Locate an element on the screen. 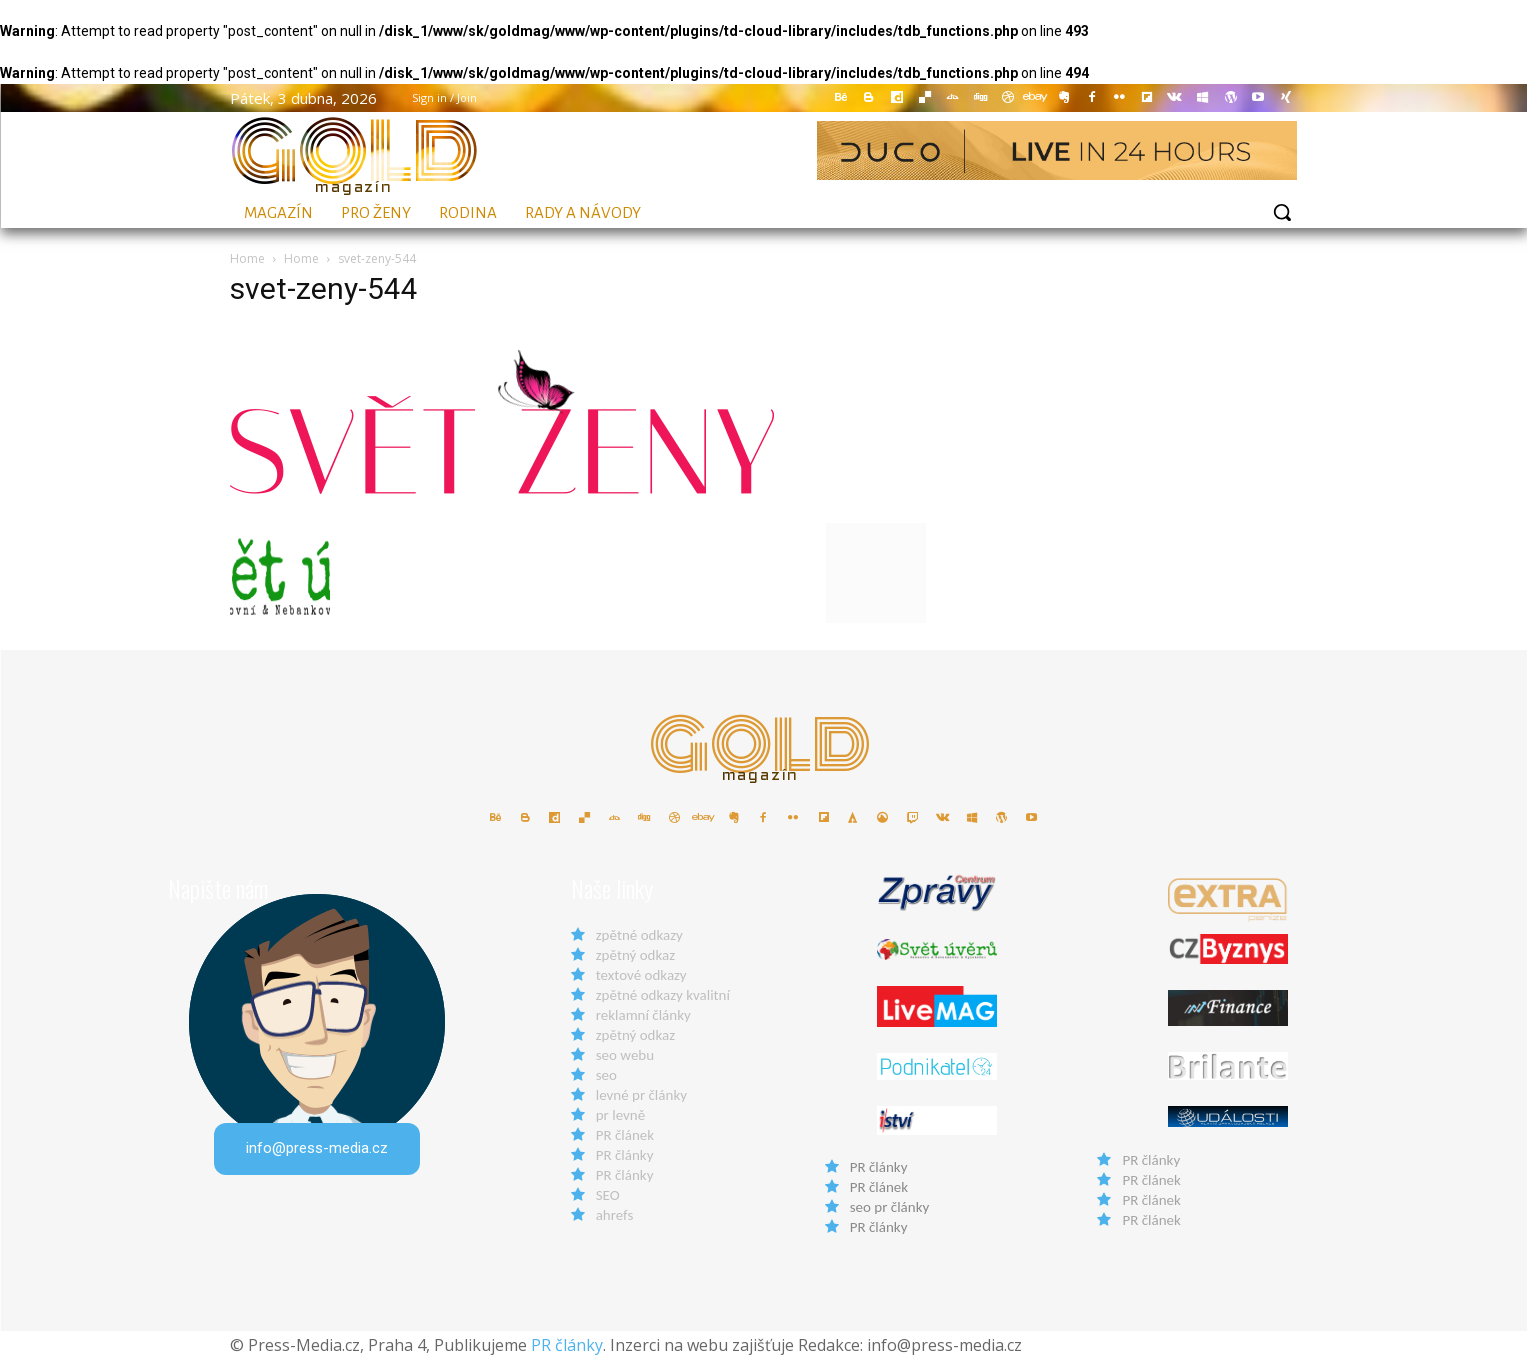  seo webu is located at coordinates (625, 1065).